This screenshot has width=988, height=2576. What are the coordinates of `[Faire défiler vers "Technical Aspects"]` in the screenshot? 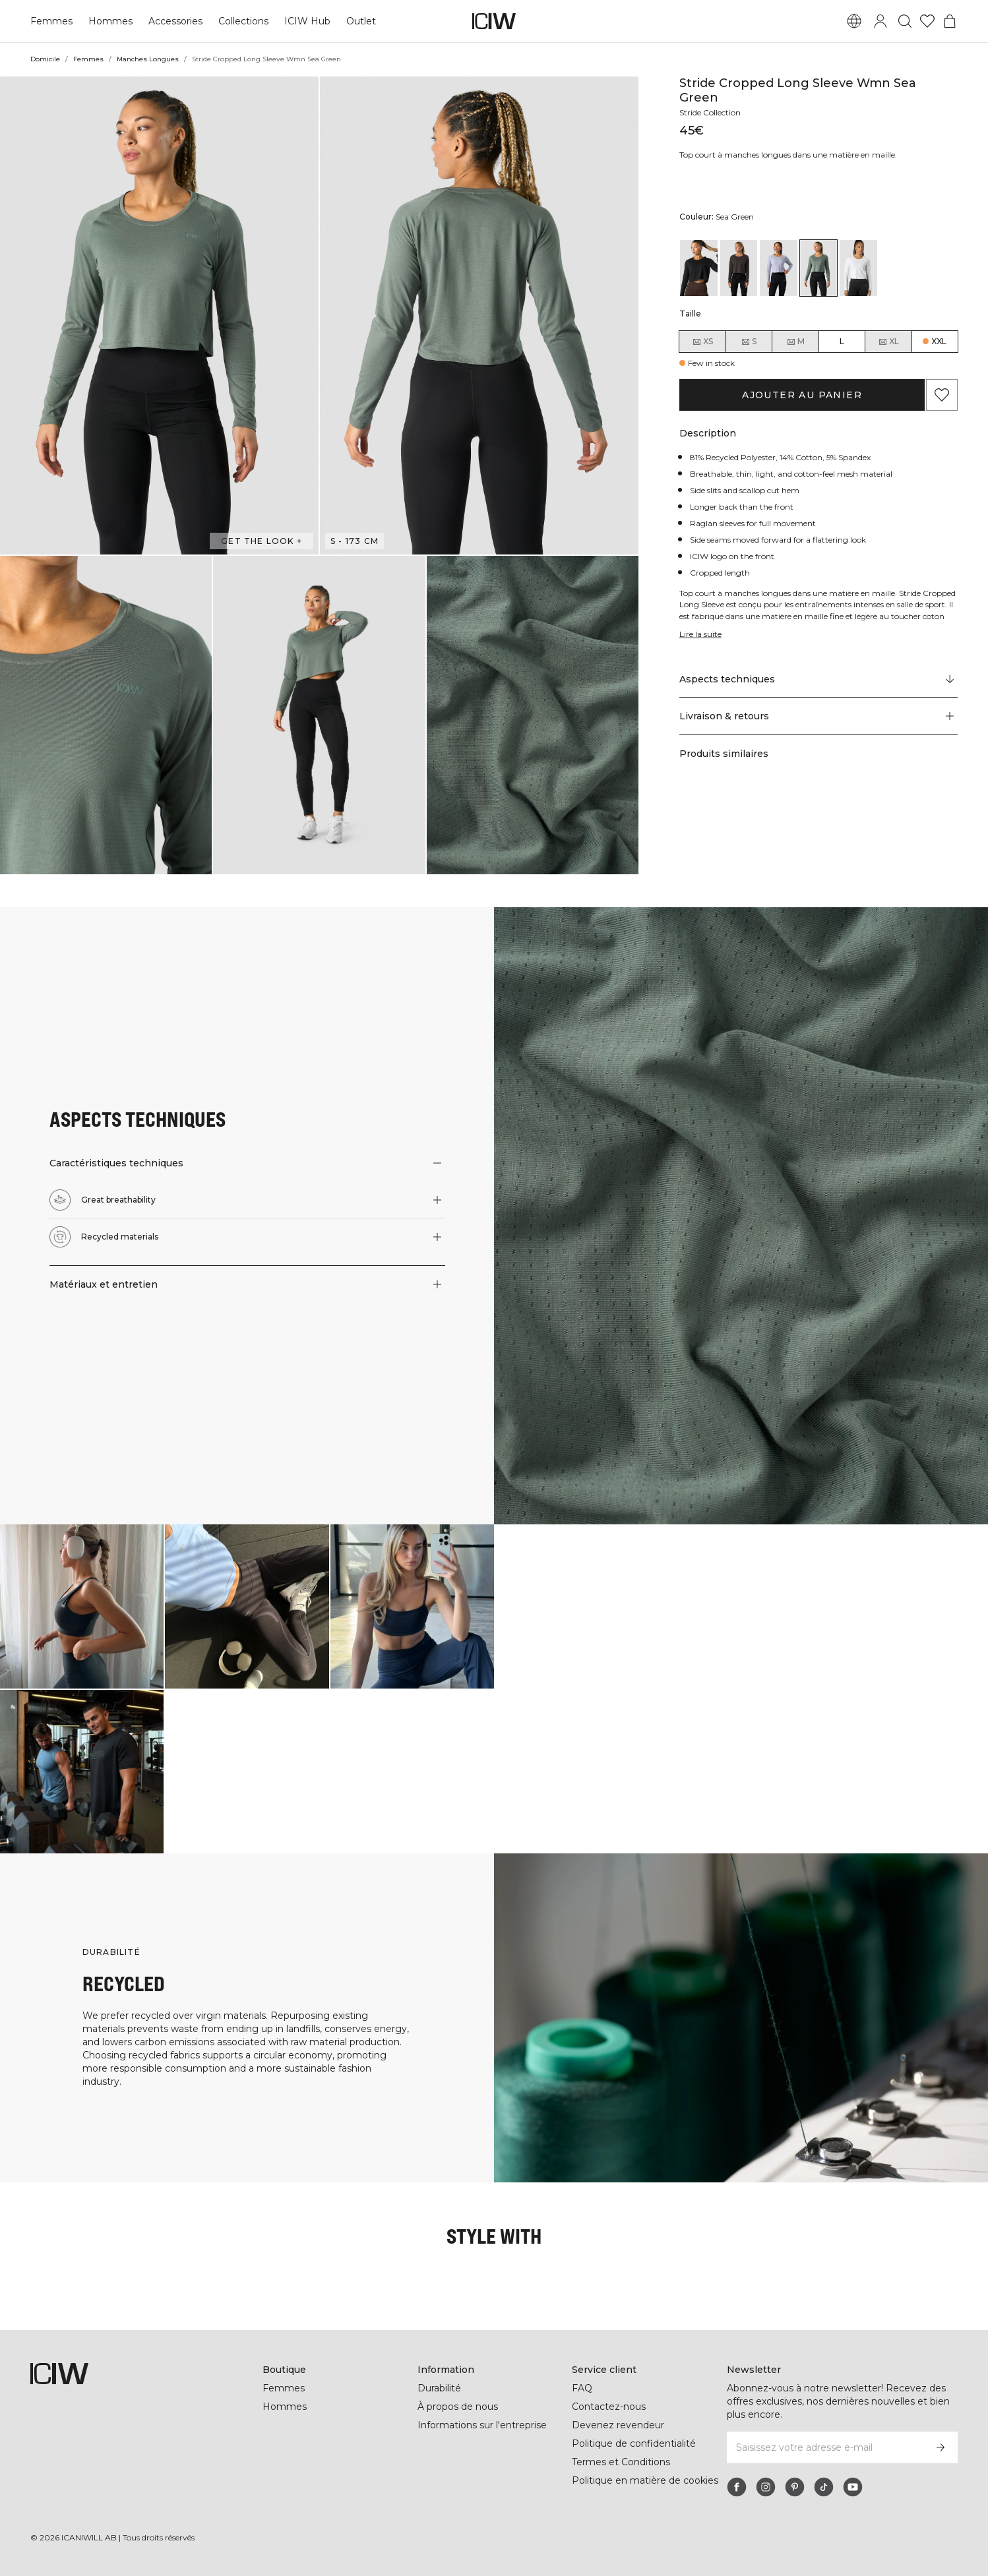 It's located at (818, 679).